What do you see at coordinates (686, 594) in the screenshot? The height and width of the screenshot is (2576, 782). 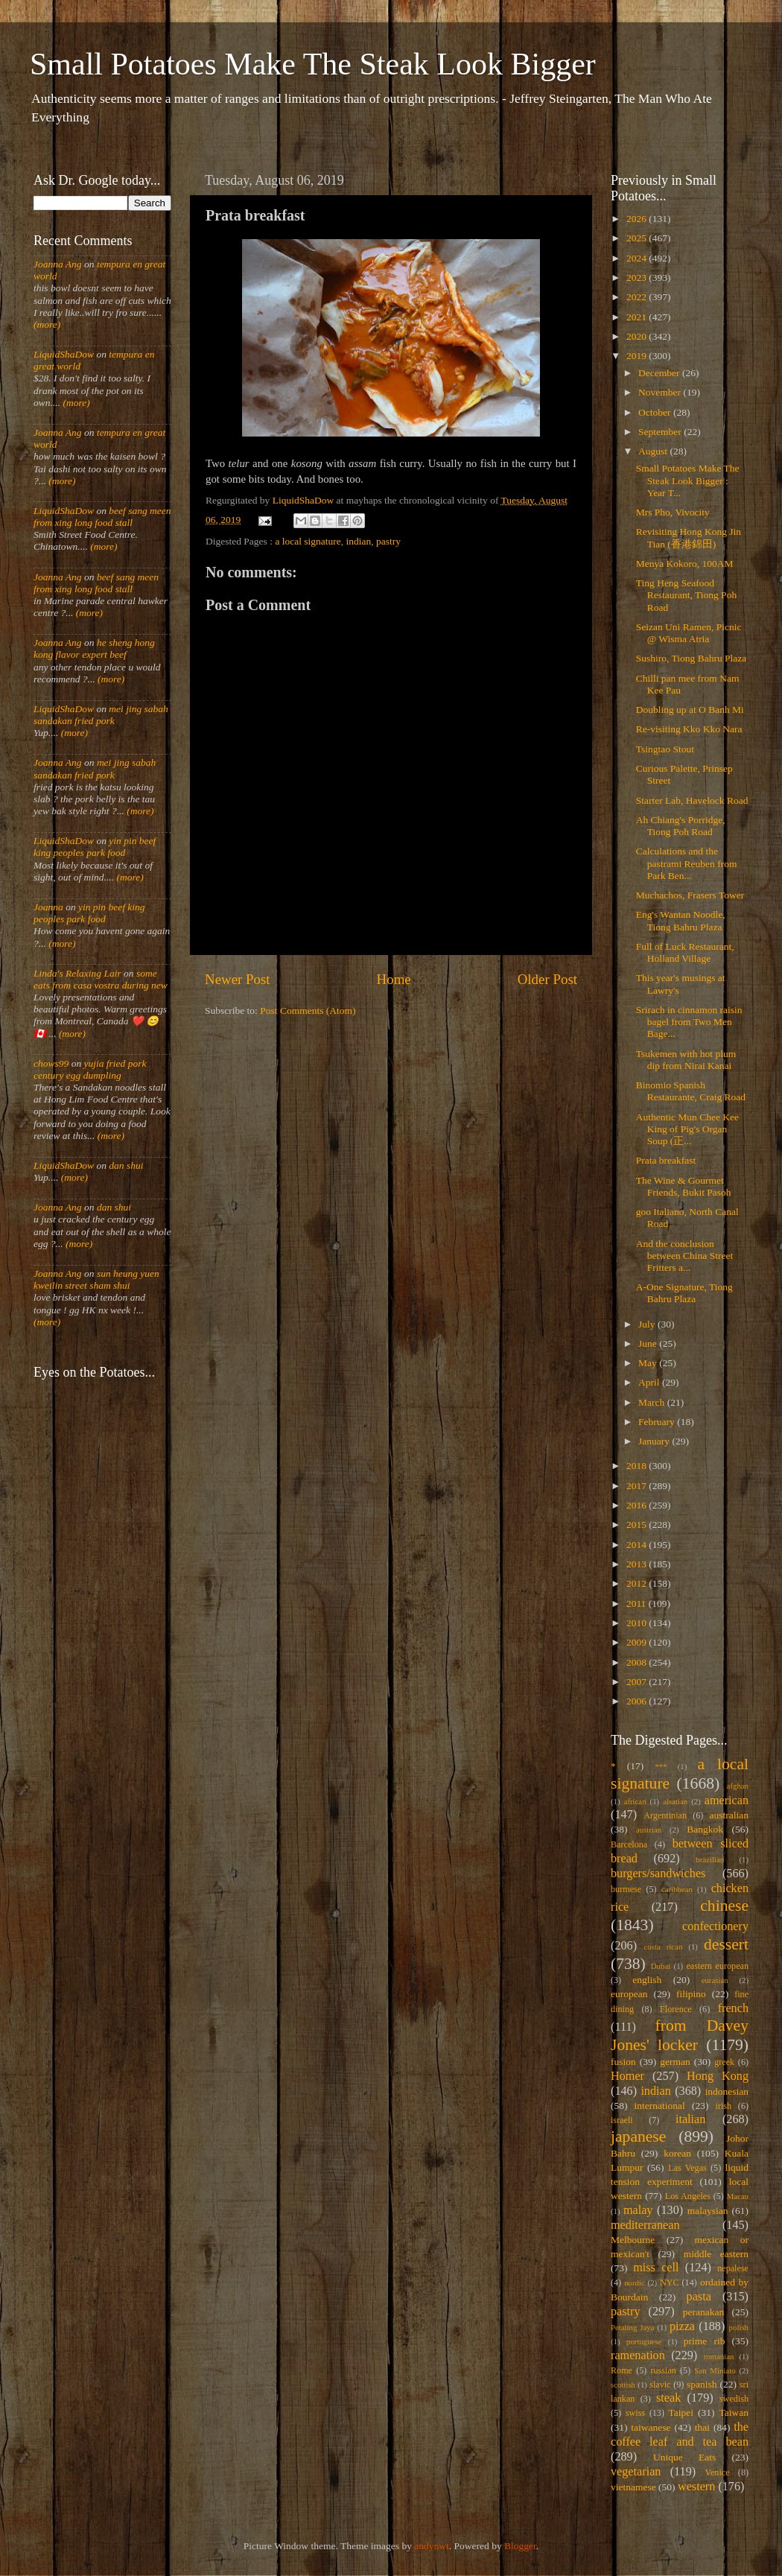 I see `Ting Heng Seafood Restaurant, Tiong Poh Road` at bounding box center [686, 594].